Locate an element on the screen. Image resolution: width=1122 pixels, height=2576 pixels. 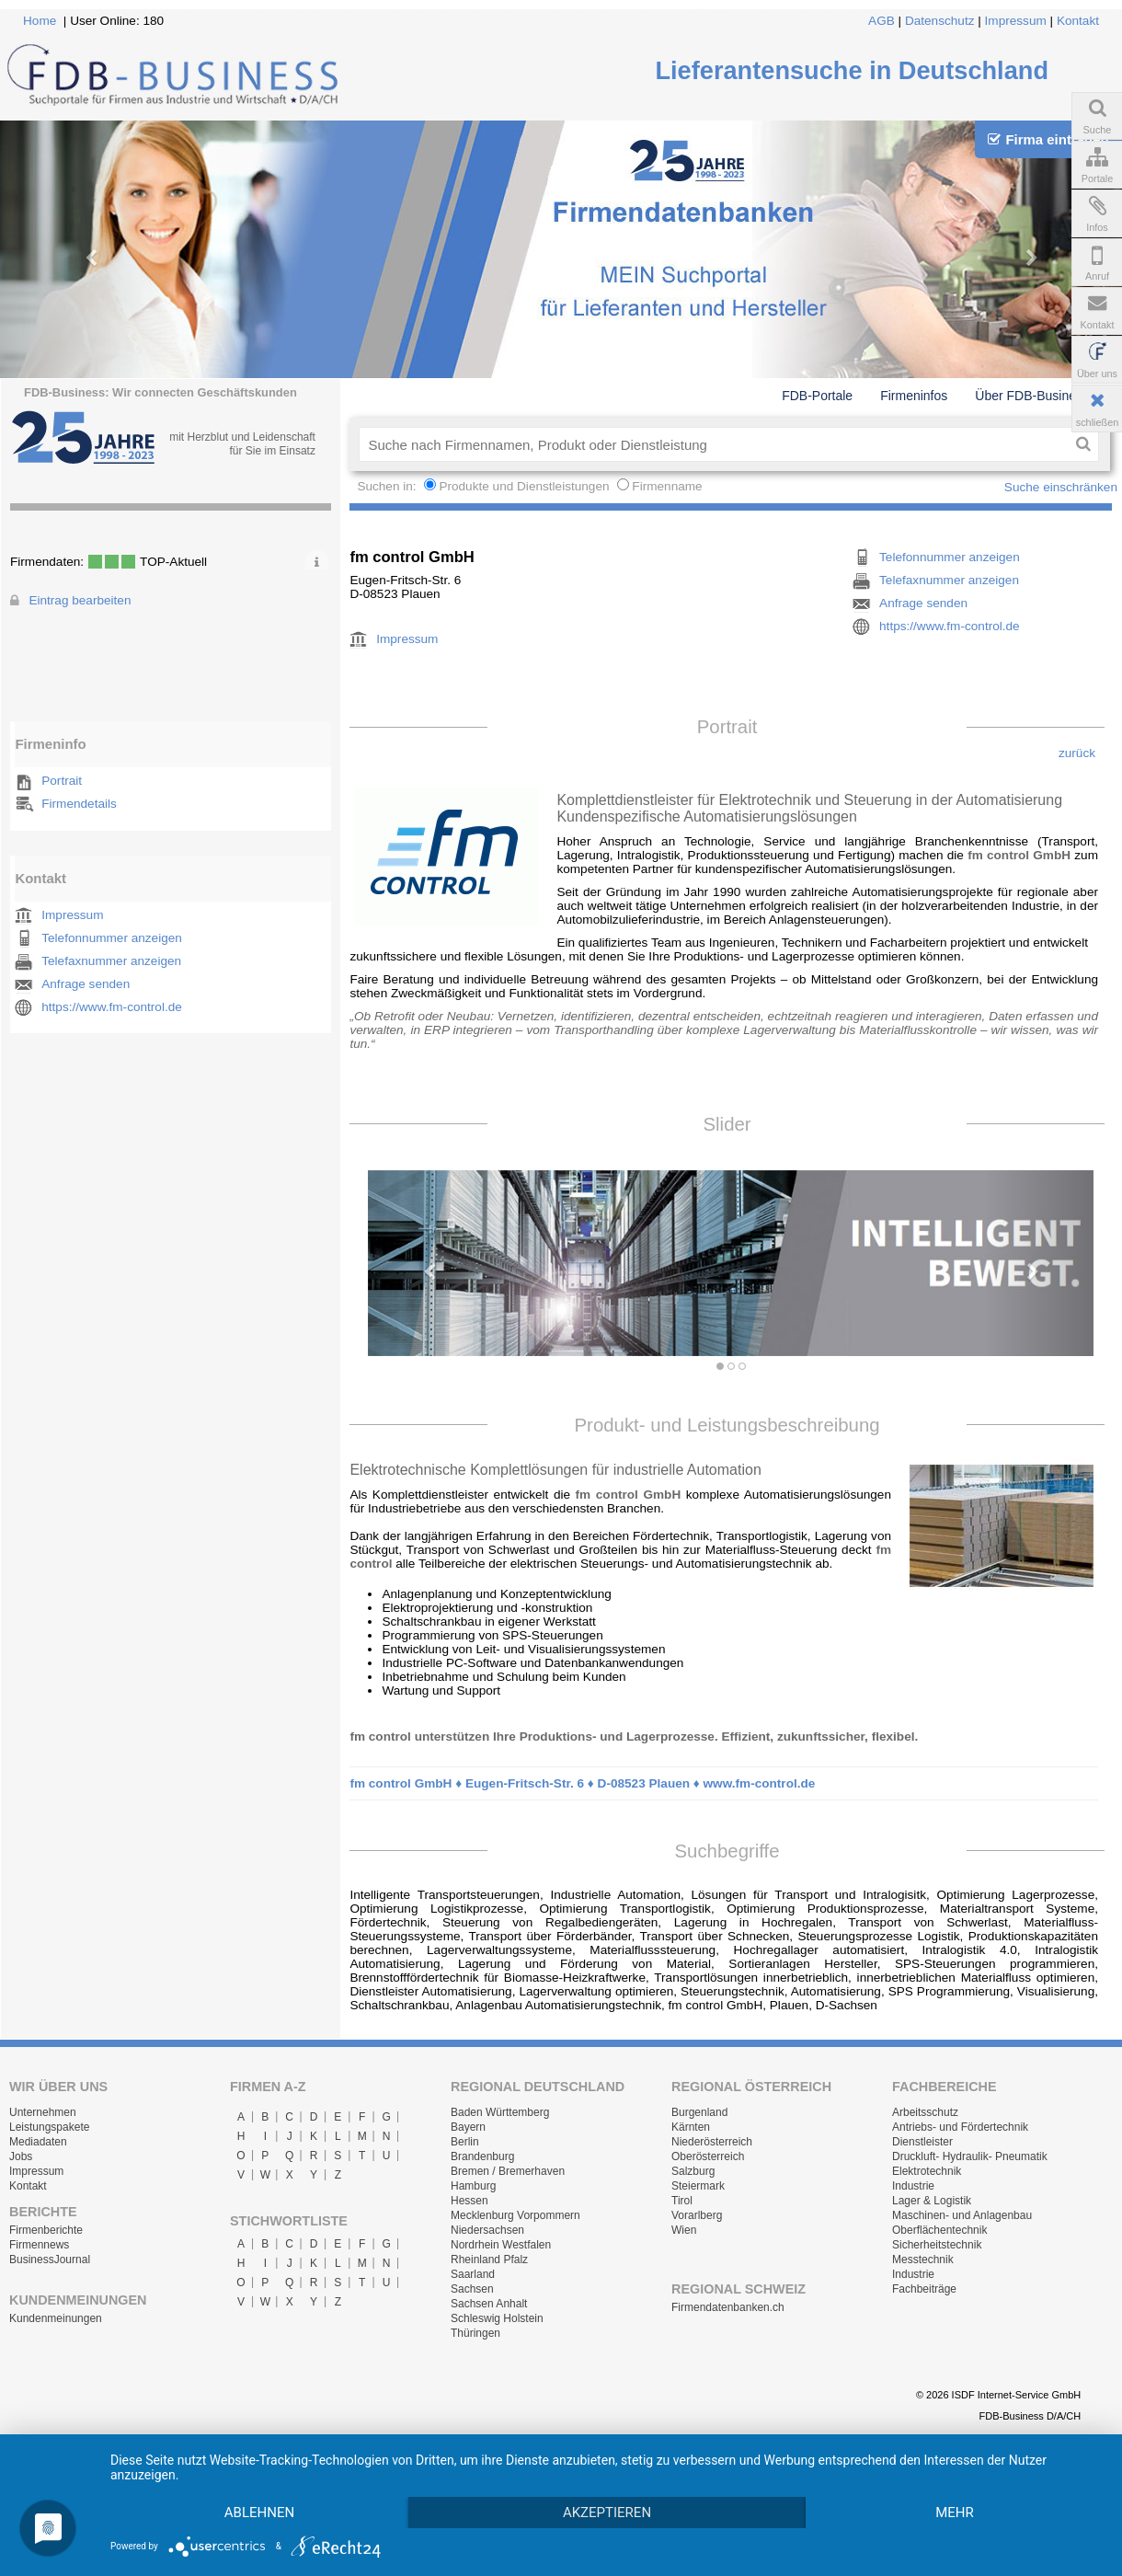
Brandenburg is located at coordinates (482, 2156).